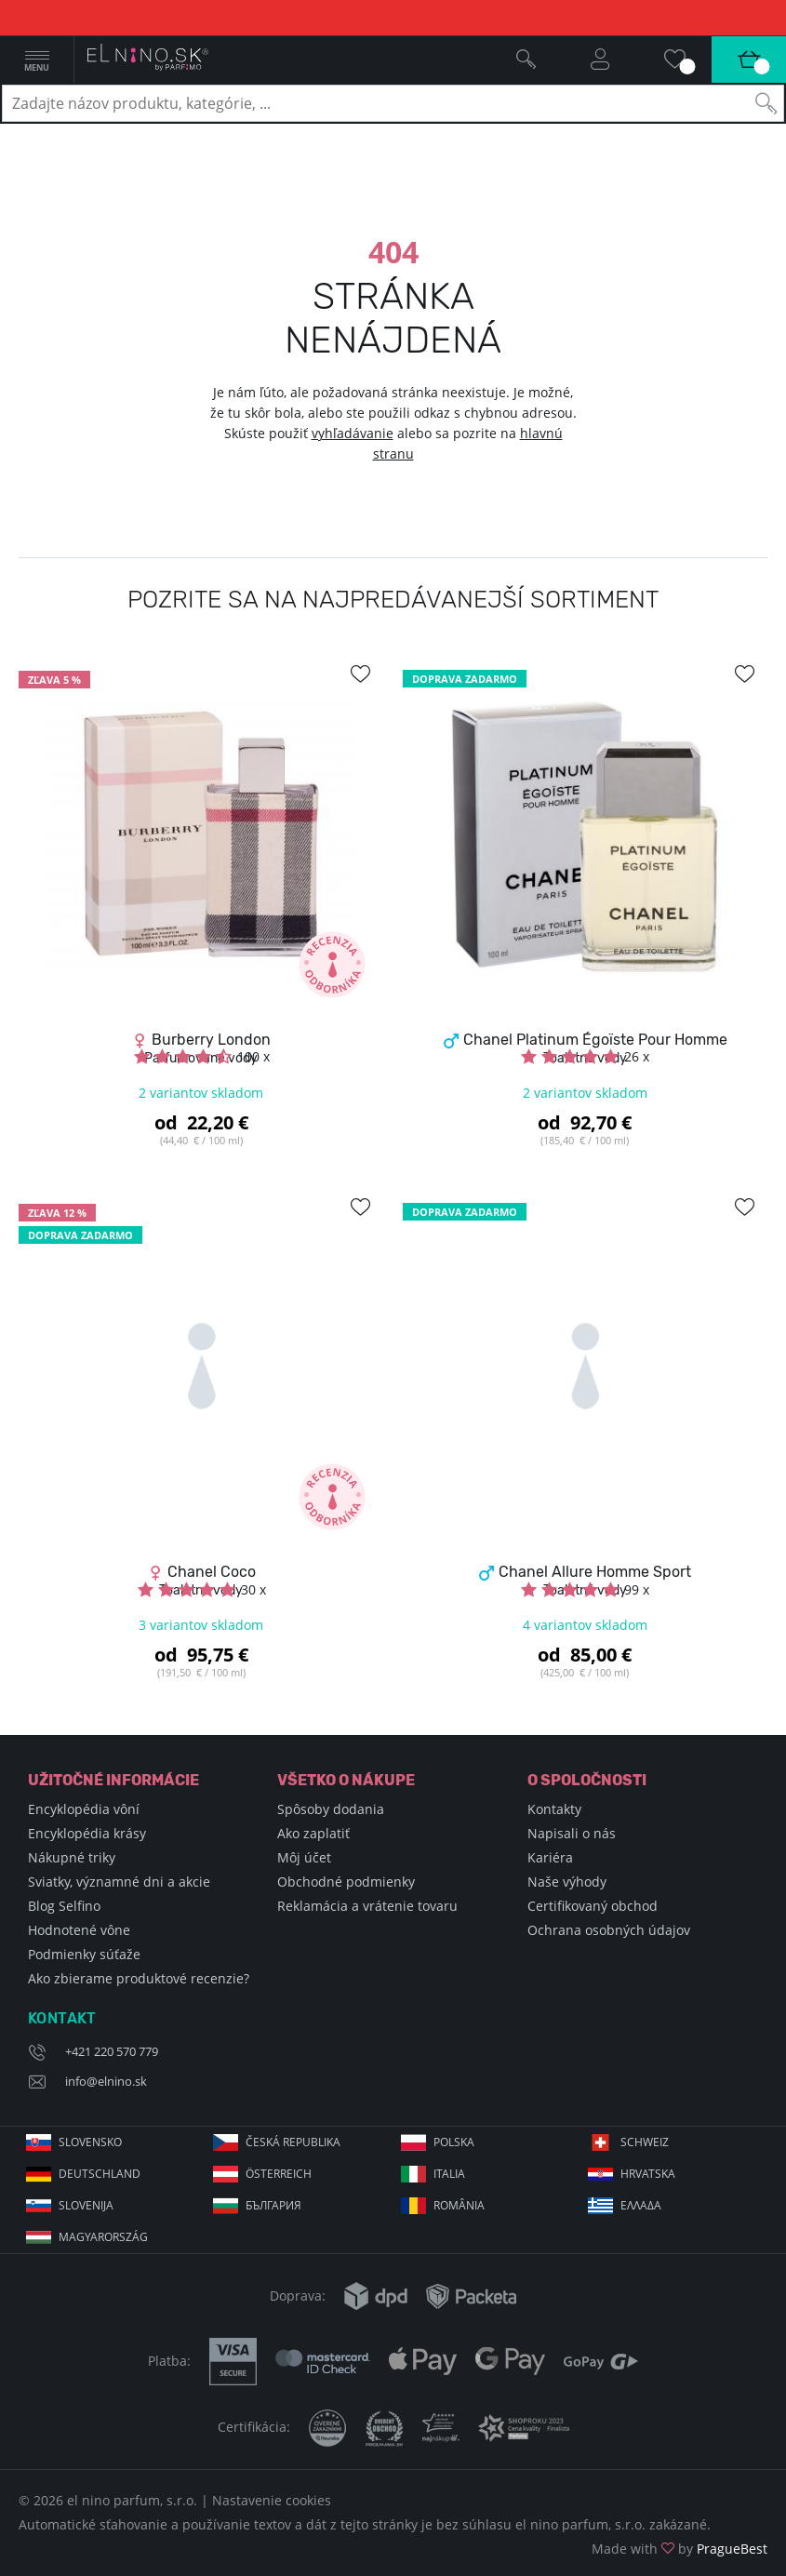  What do you see at coordinates (346, 1881) in the screenshot?
I see `Obchodné podmienky` at bounding box center [346, 1881].